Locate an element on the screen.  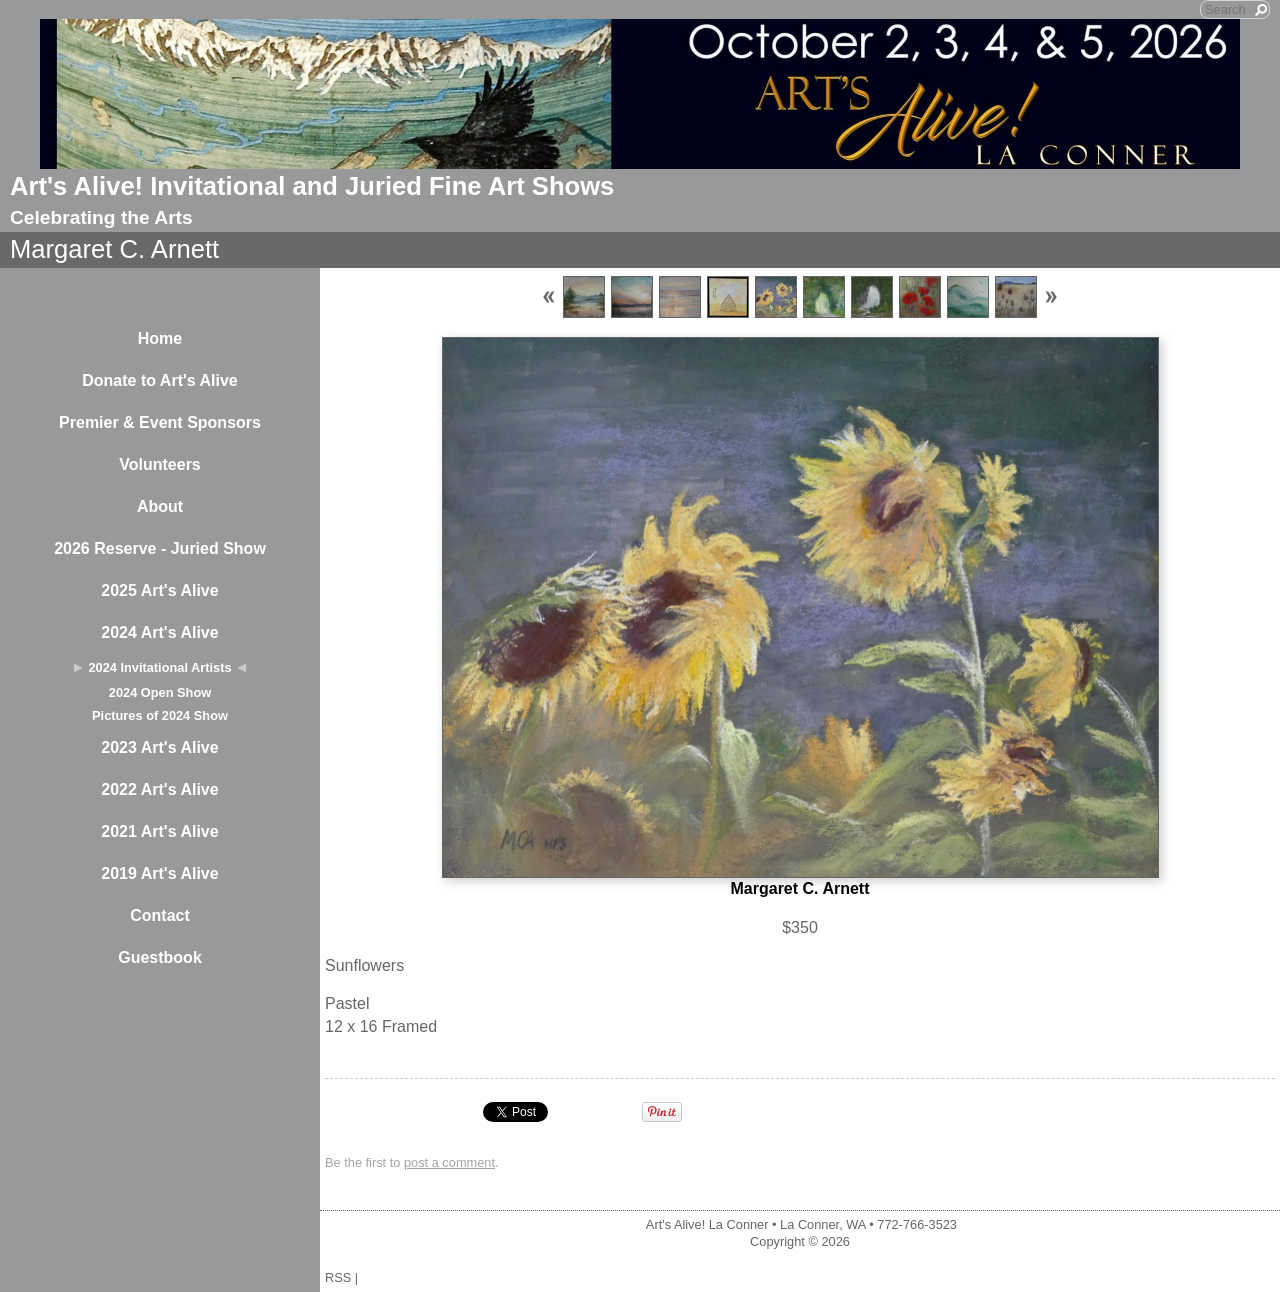
2019 Art's Alive is located at coordinates (159, 873).